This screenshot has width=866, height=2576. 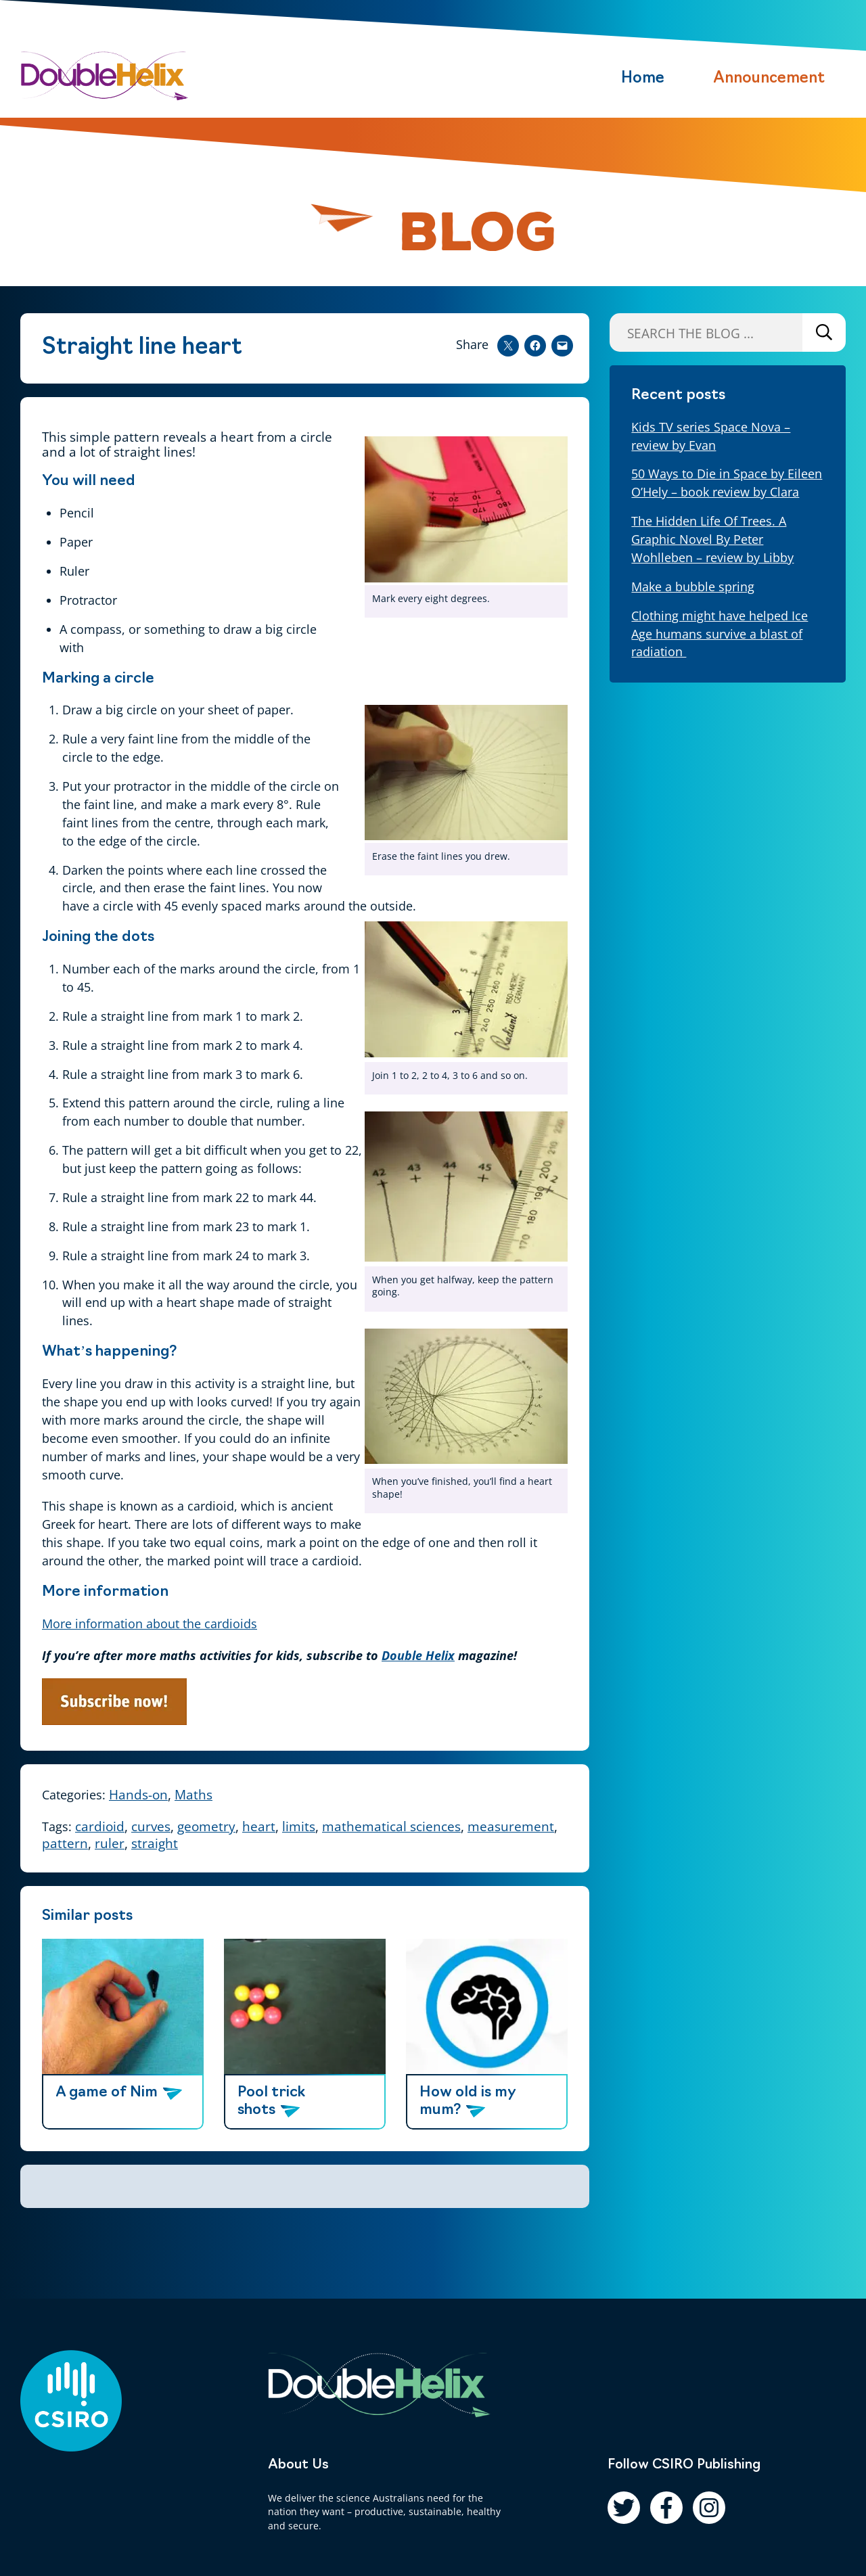 What do you see at coordinates (511, 1826) in the screenshot?
I see `measurement` at bounding box center [511, 1826].